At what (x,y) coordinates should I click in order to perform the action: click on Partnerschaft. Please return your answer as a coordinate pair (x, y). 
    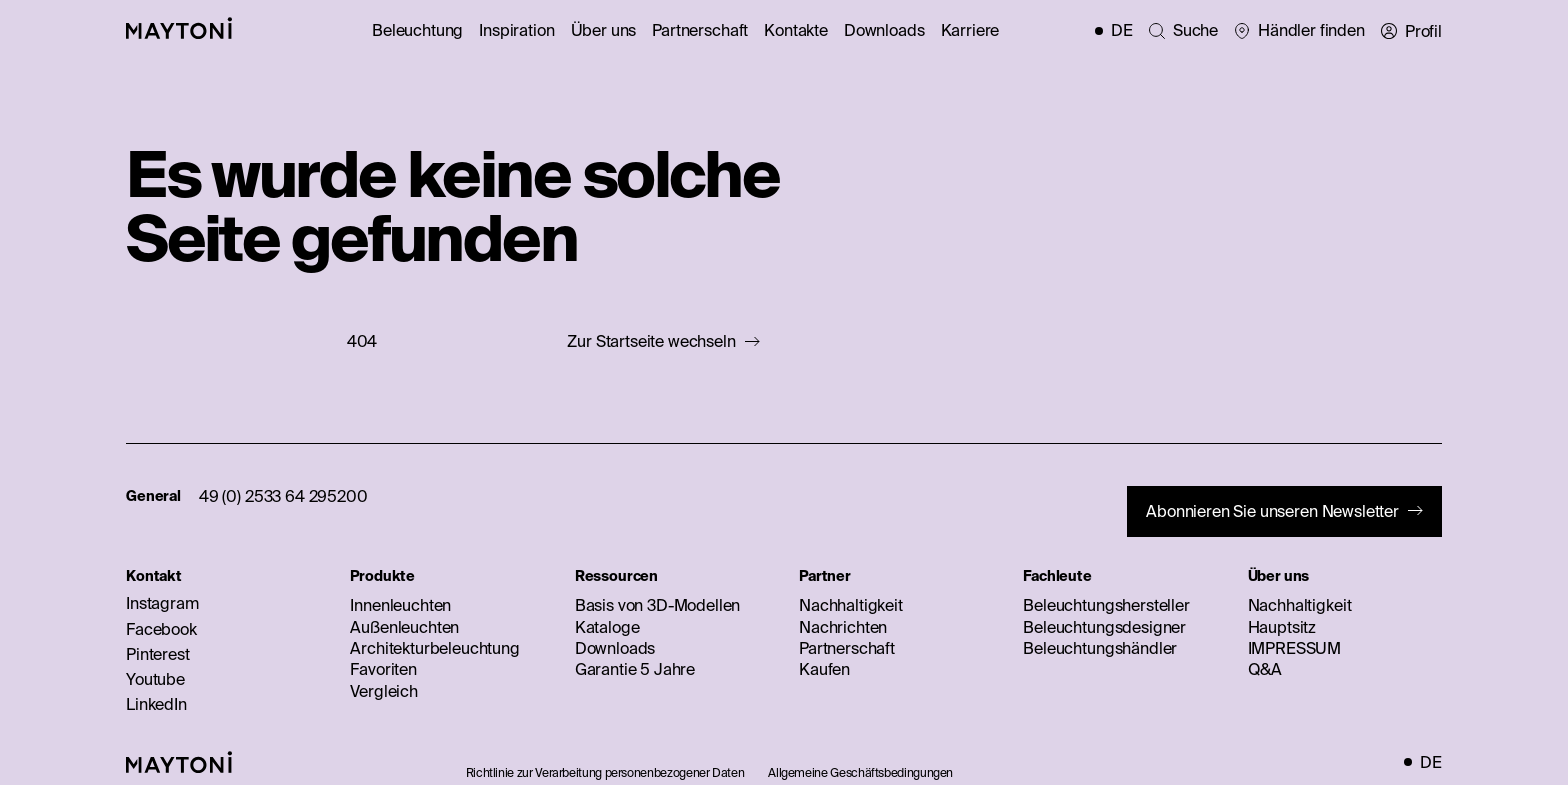
    Looking at the image, I should click on (700, 30).